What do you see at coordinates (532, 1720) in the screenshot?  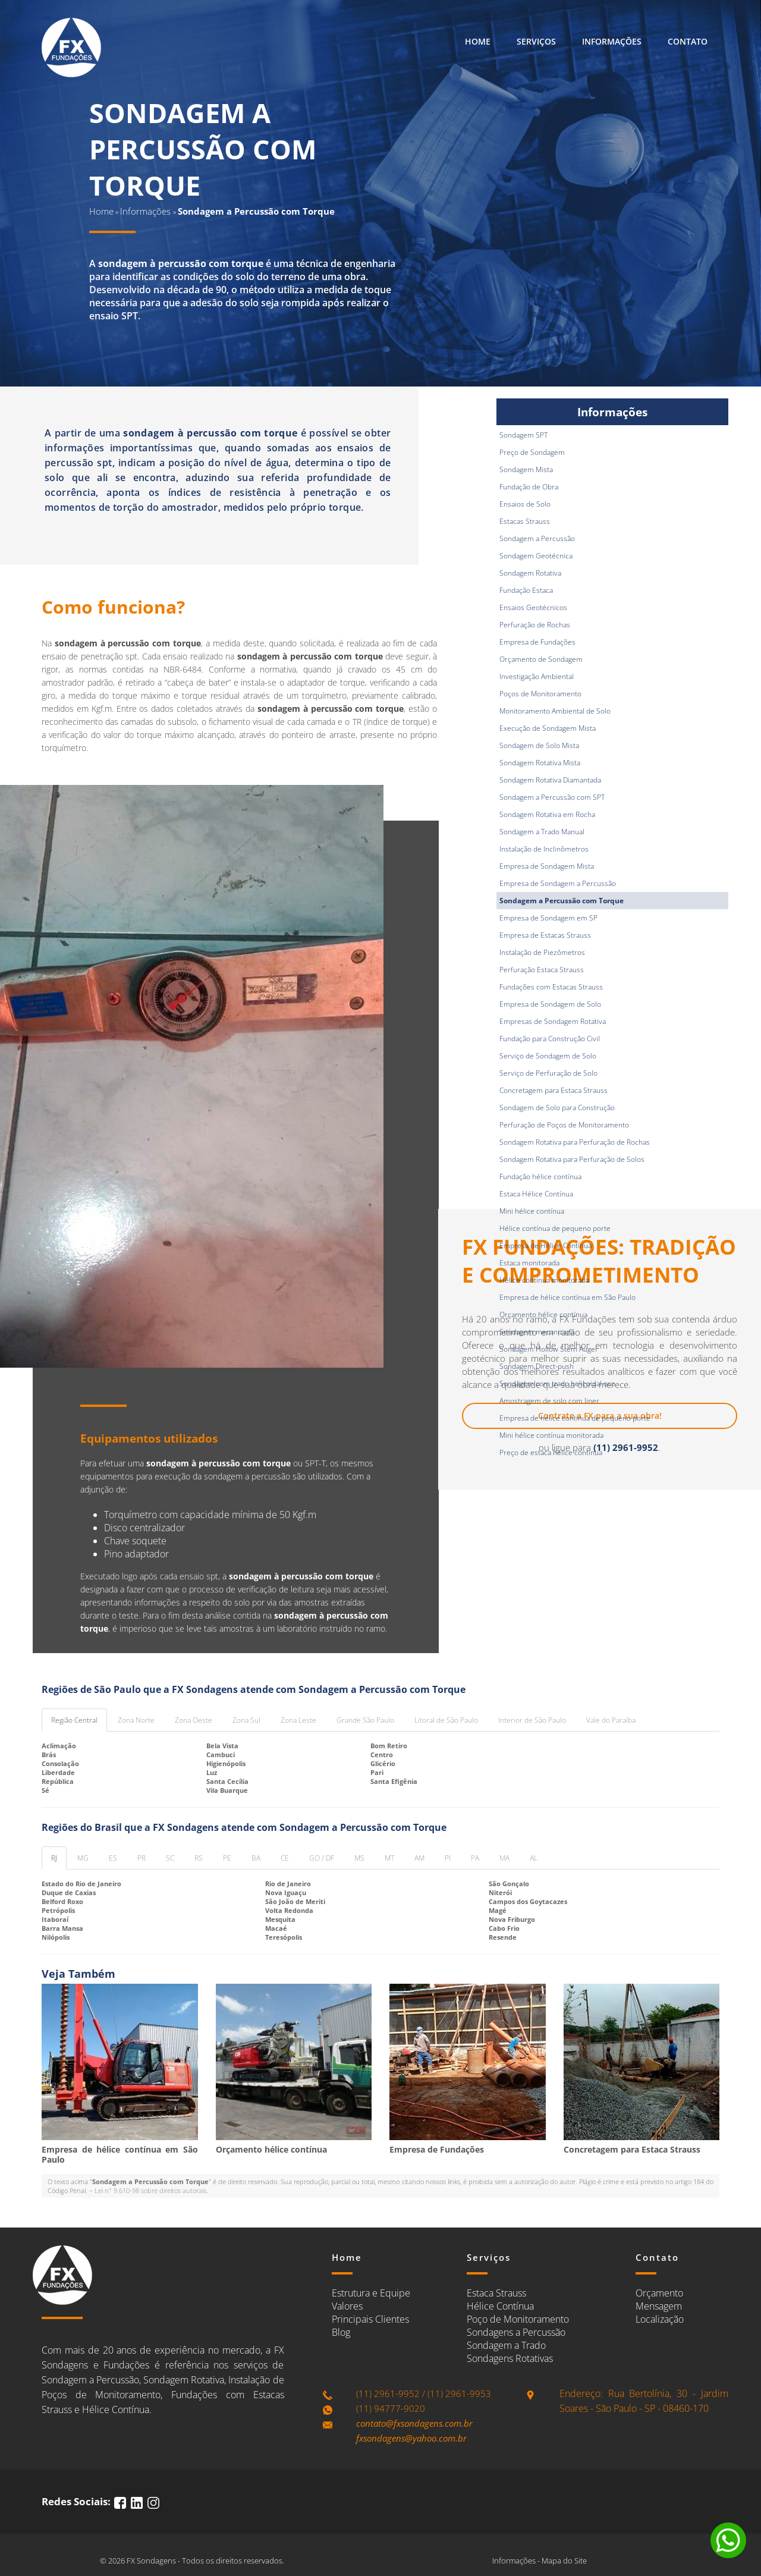 I see `Interior de São Paulo` at bounding box center [532, 1720].